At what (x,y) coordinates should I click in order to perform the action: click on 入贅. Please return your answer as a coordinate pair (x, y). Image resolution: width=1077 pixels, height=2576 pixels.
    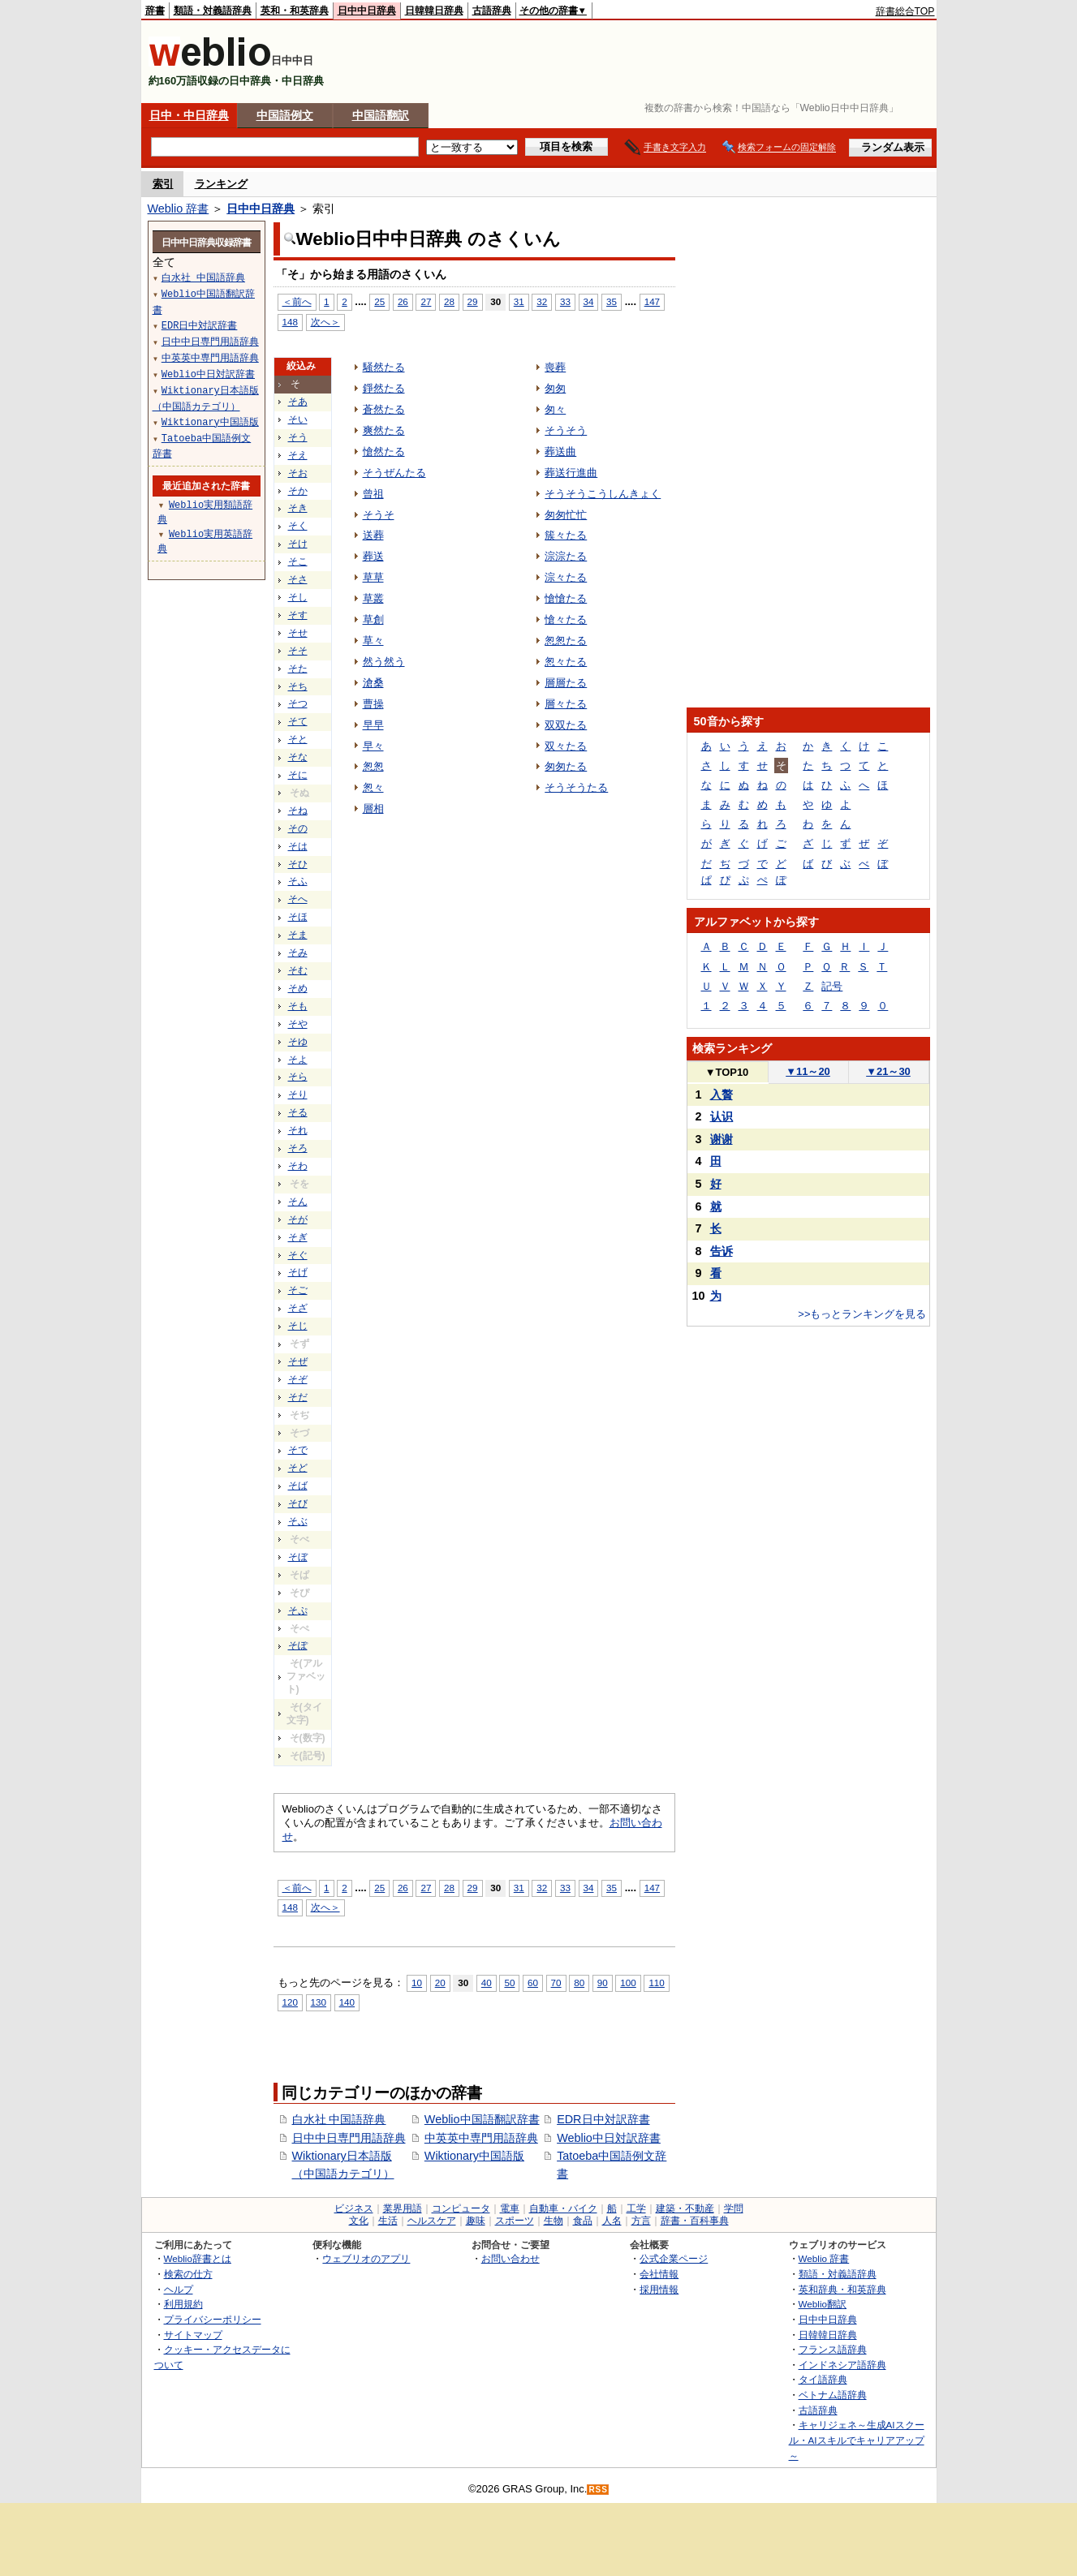
    Looking at the image, I should click on (721, 1094).